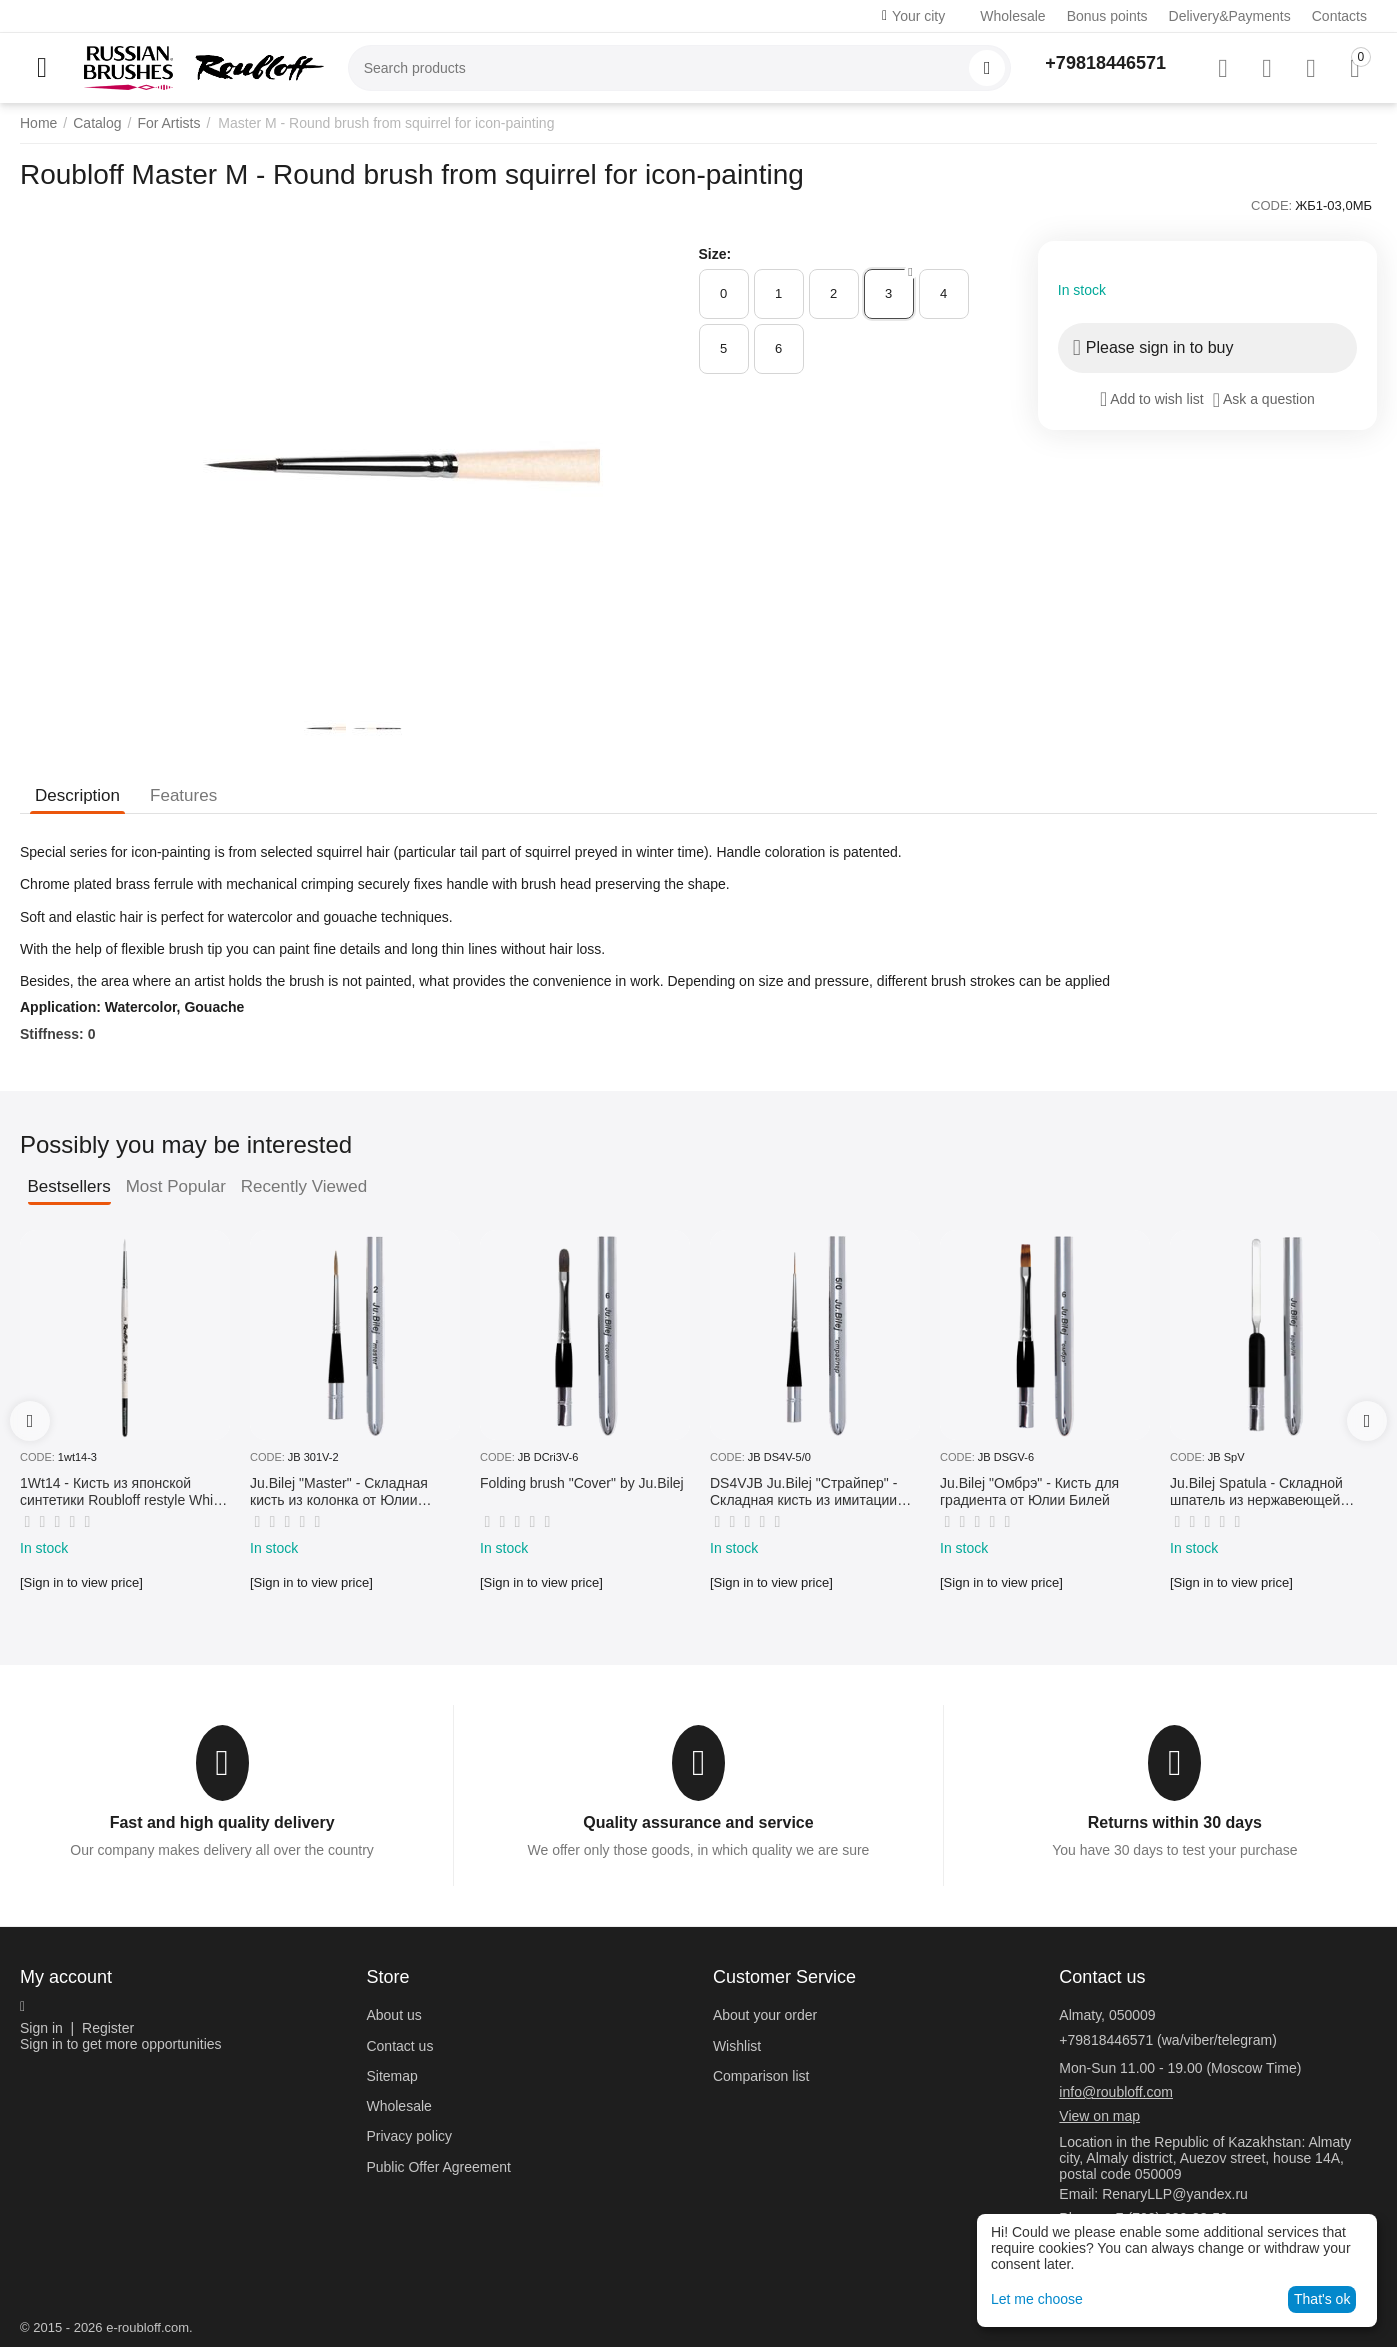  What do you see at coordinates (77, 795) in the screenshot?
I see `Description` at bounding box center [77, 795].